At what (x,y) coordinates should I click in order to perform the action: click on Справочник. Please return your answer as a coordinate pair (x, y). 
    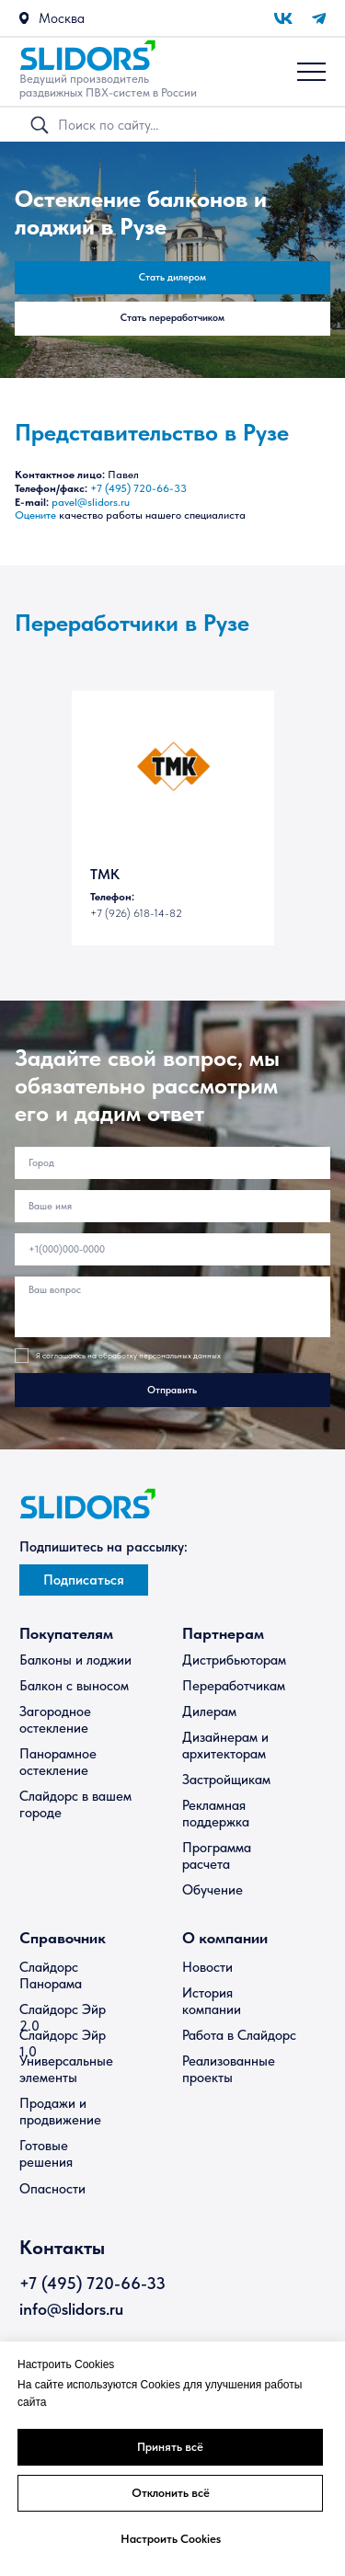
    Looking at the image, I should click on (62, 1938).